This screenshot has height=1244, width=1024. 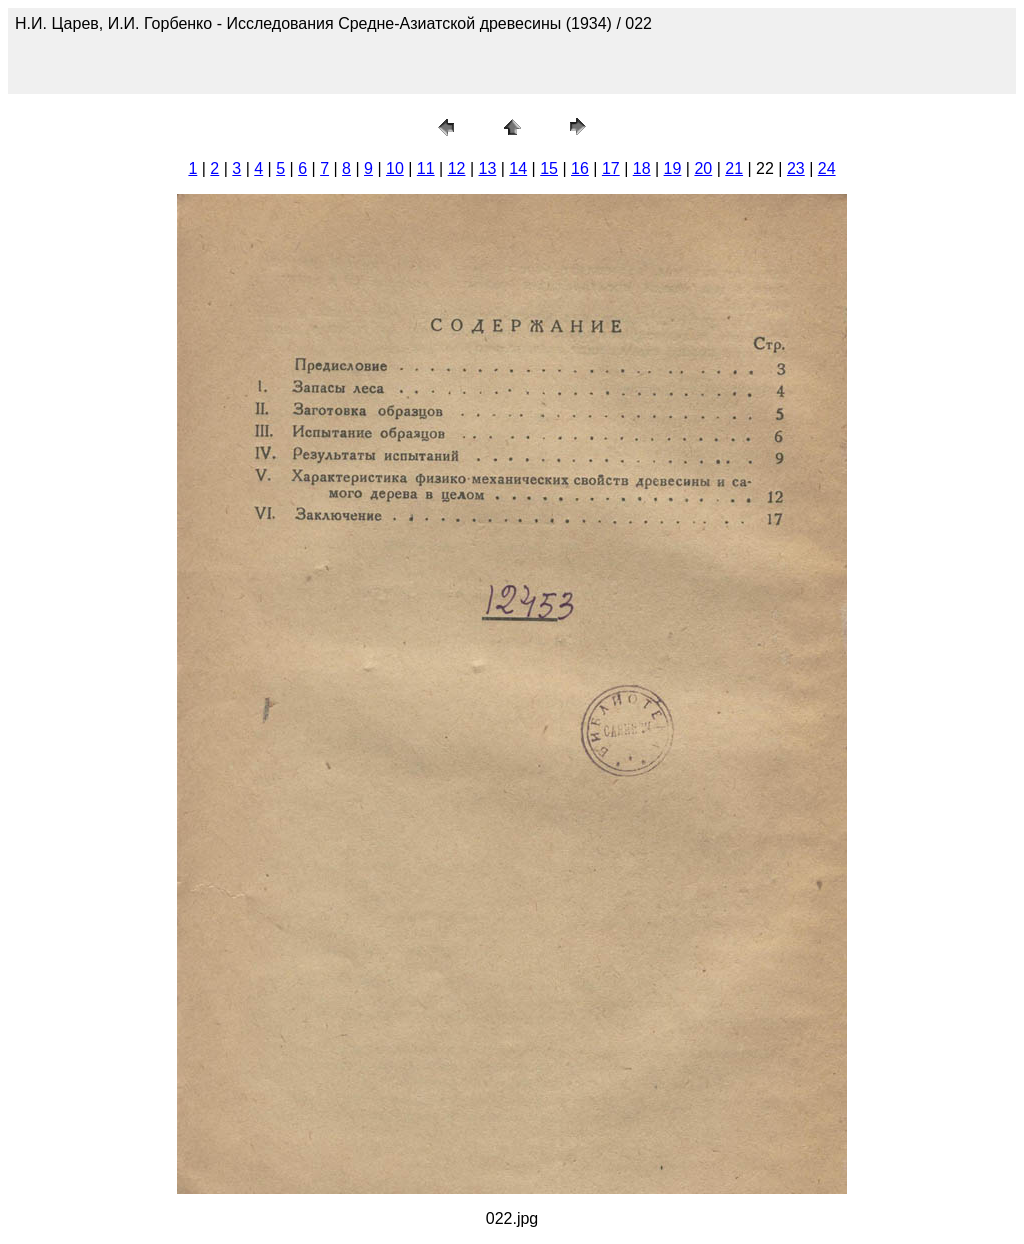 What do you see at coordinates (457, 168) in the screenshot?
I see `12` at bounding box center [457, 168].